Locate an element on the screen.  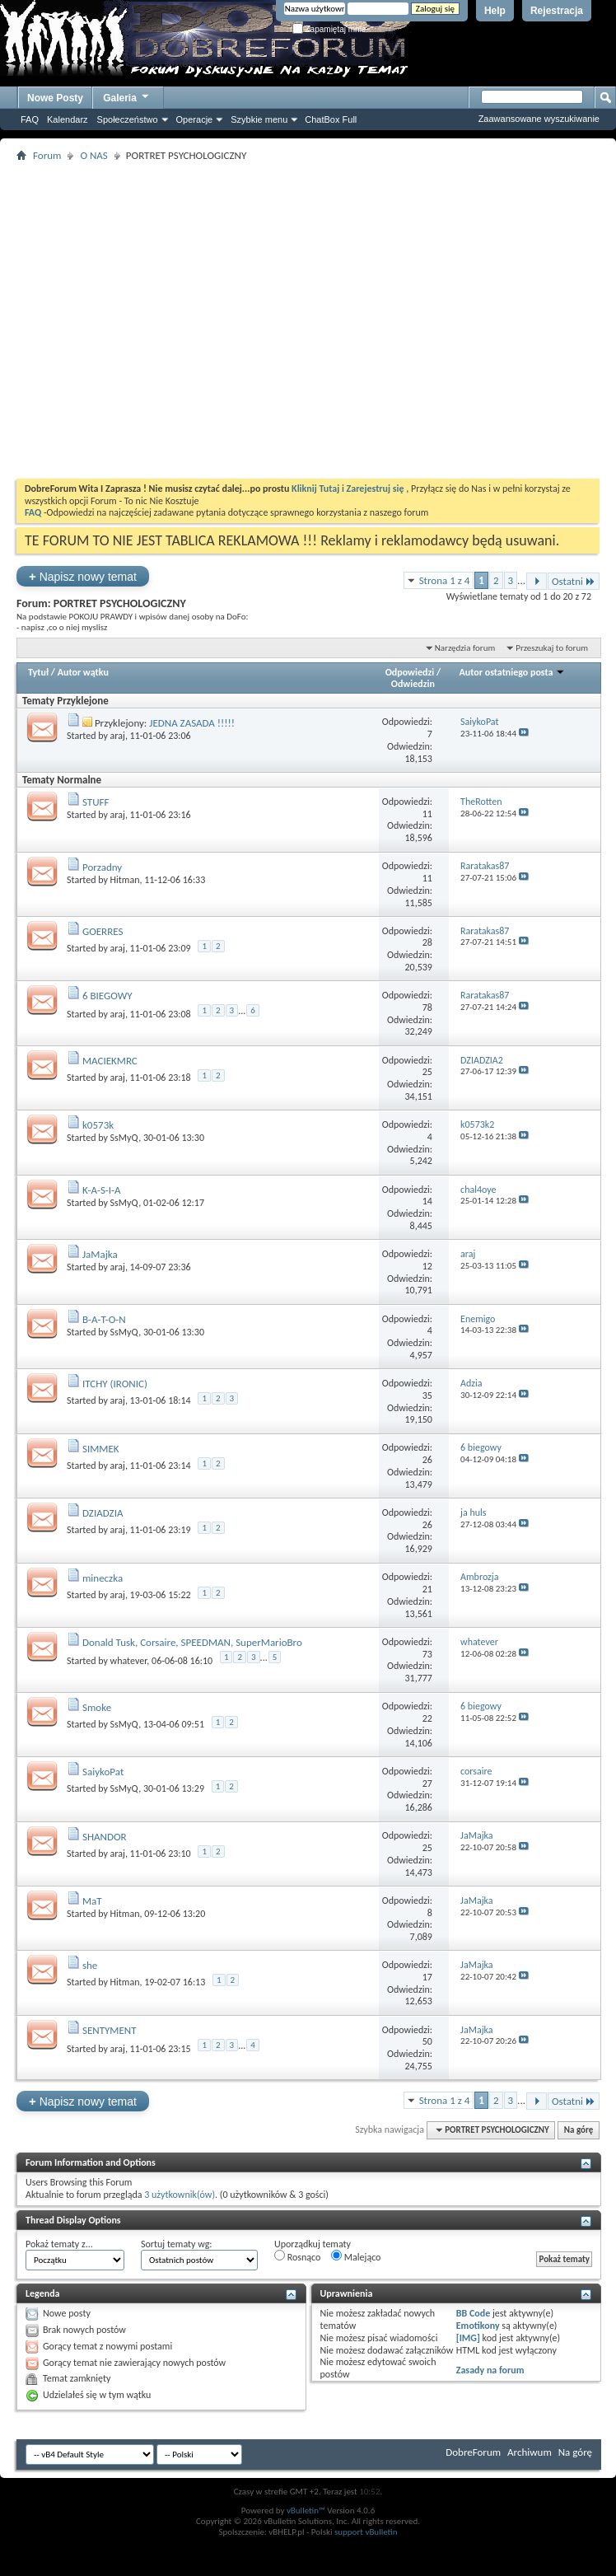
6 BIEGOWY is located at coordinates (107, 995).